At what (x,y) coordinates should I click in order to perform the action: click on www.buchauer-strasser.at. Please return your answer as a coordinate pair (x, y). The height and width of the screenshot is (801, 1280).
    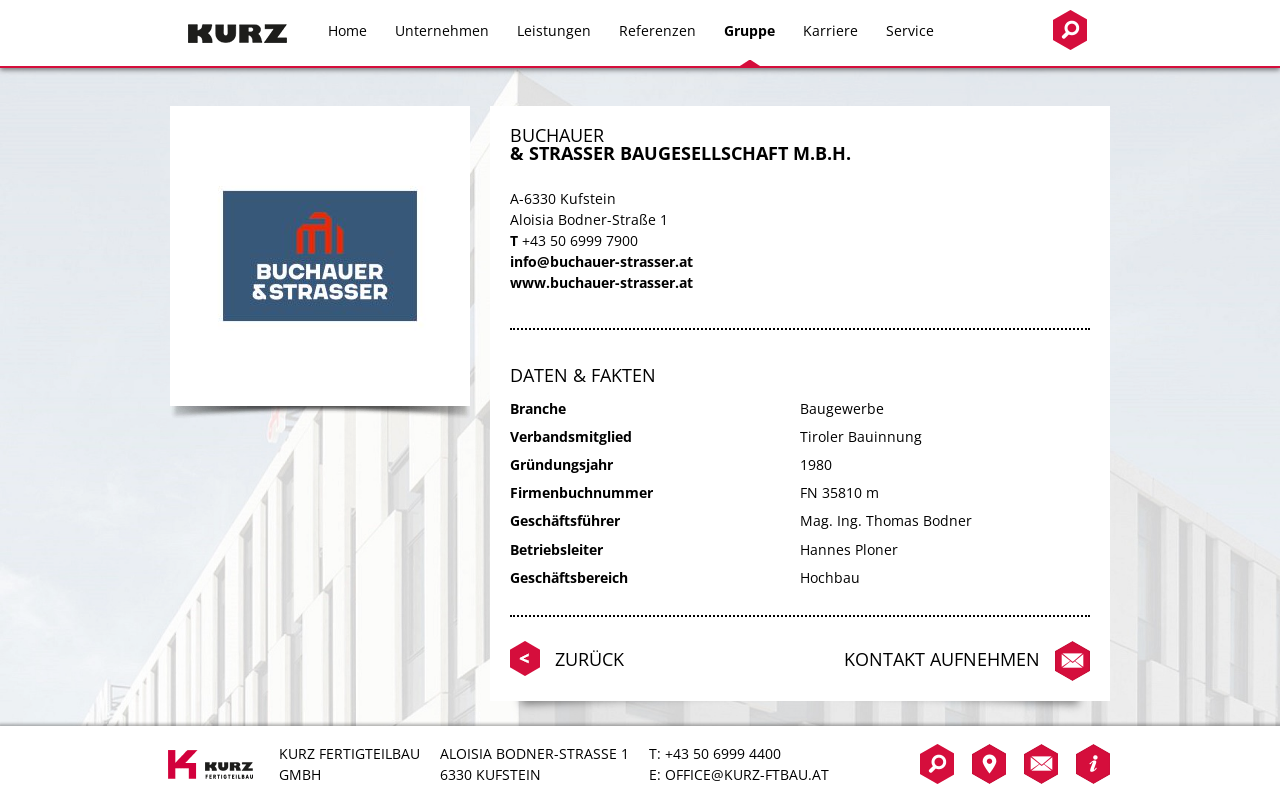
    Looking at the image, I should click on (601, 282).